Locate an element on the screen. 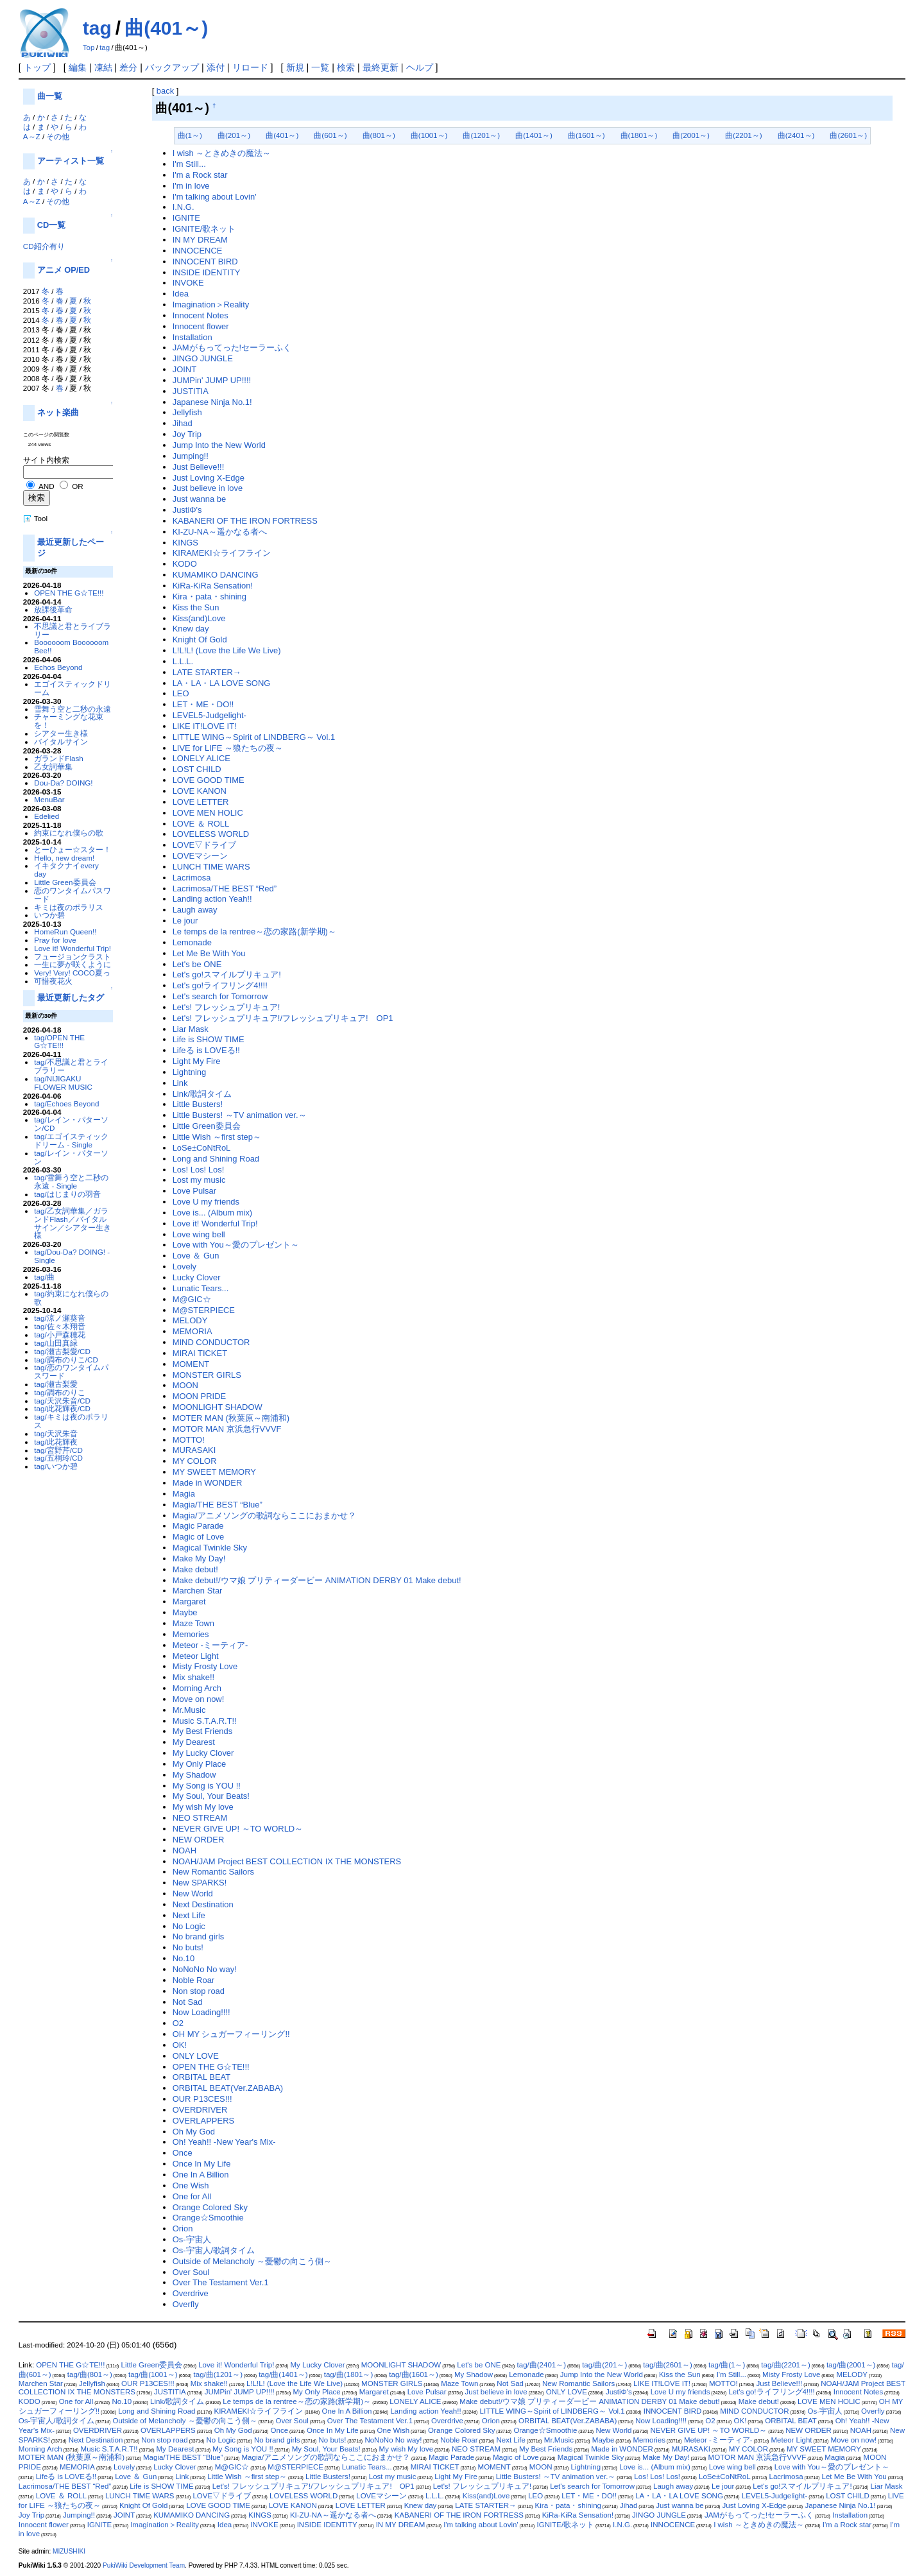 The image size is (924, 2576). Let's be ONE is located at coordinates (197, 964).